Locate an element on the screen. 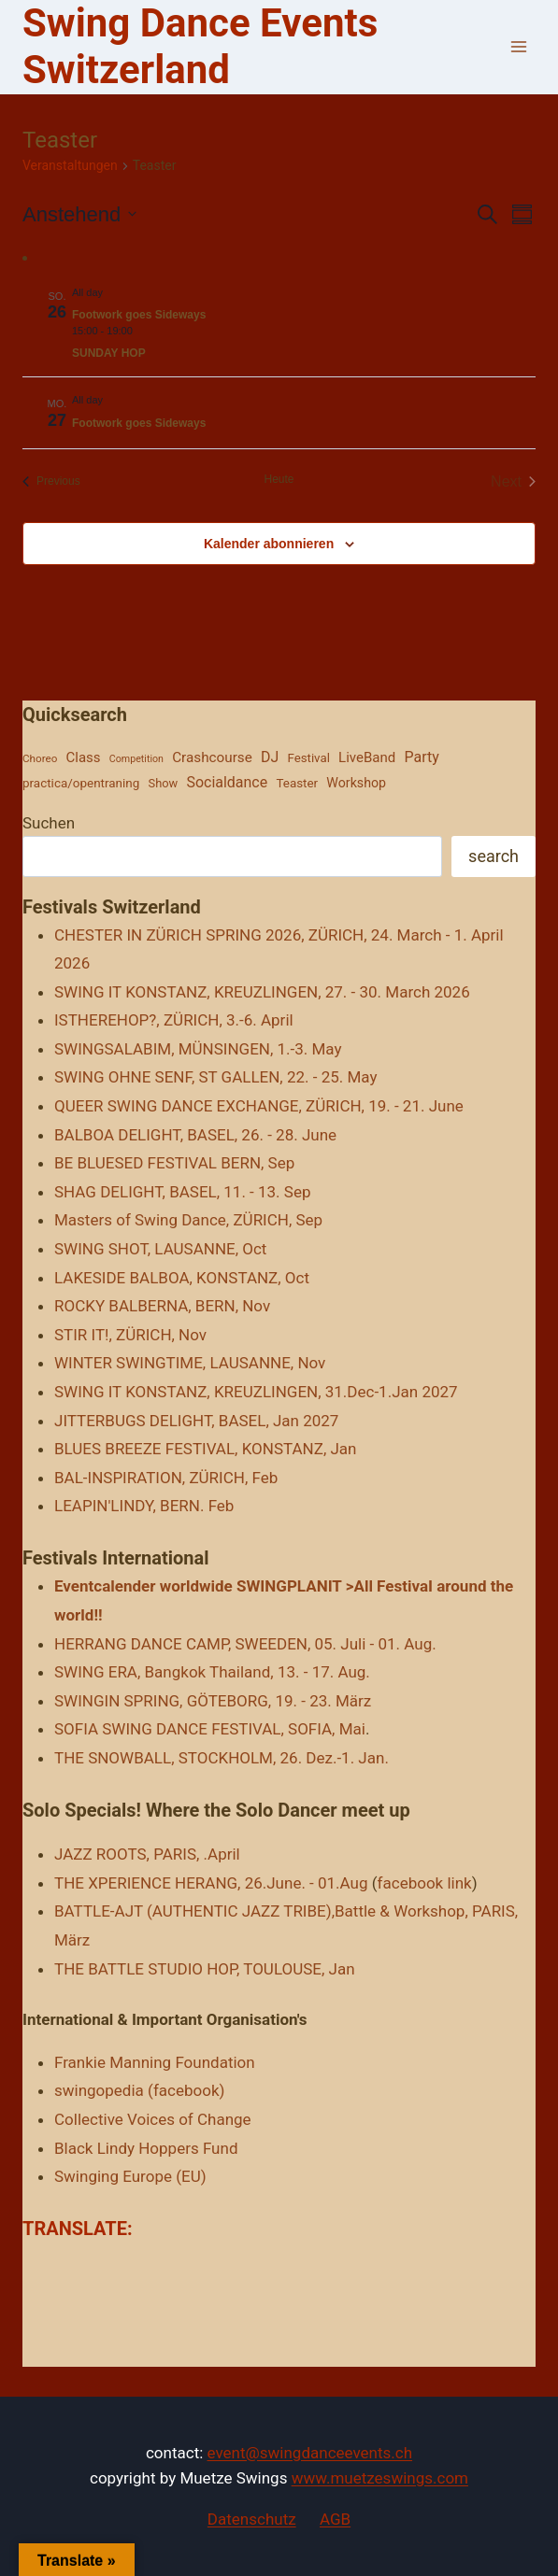  Veranstaltungen is located at coordinates (70, 165).